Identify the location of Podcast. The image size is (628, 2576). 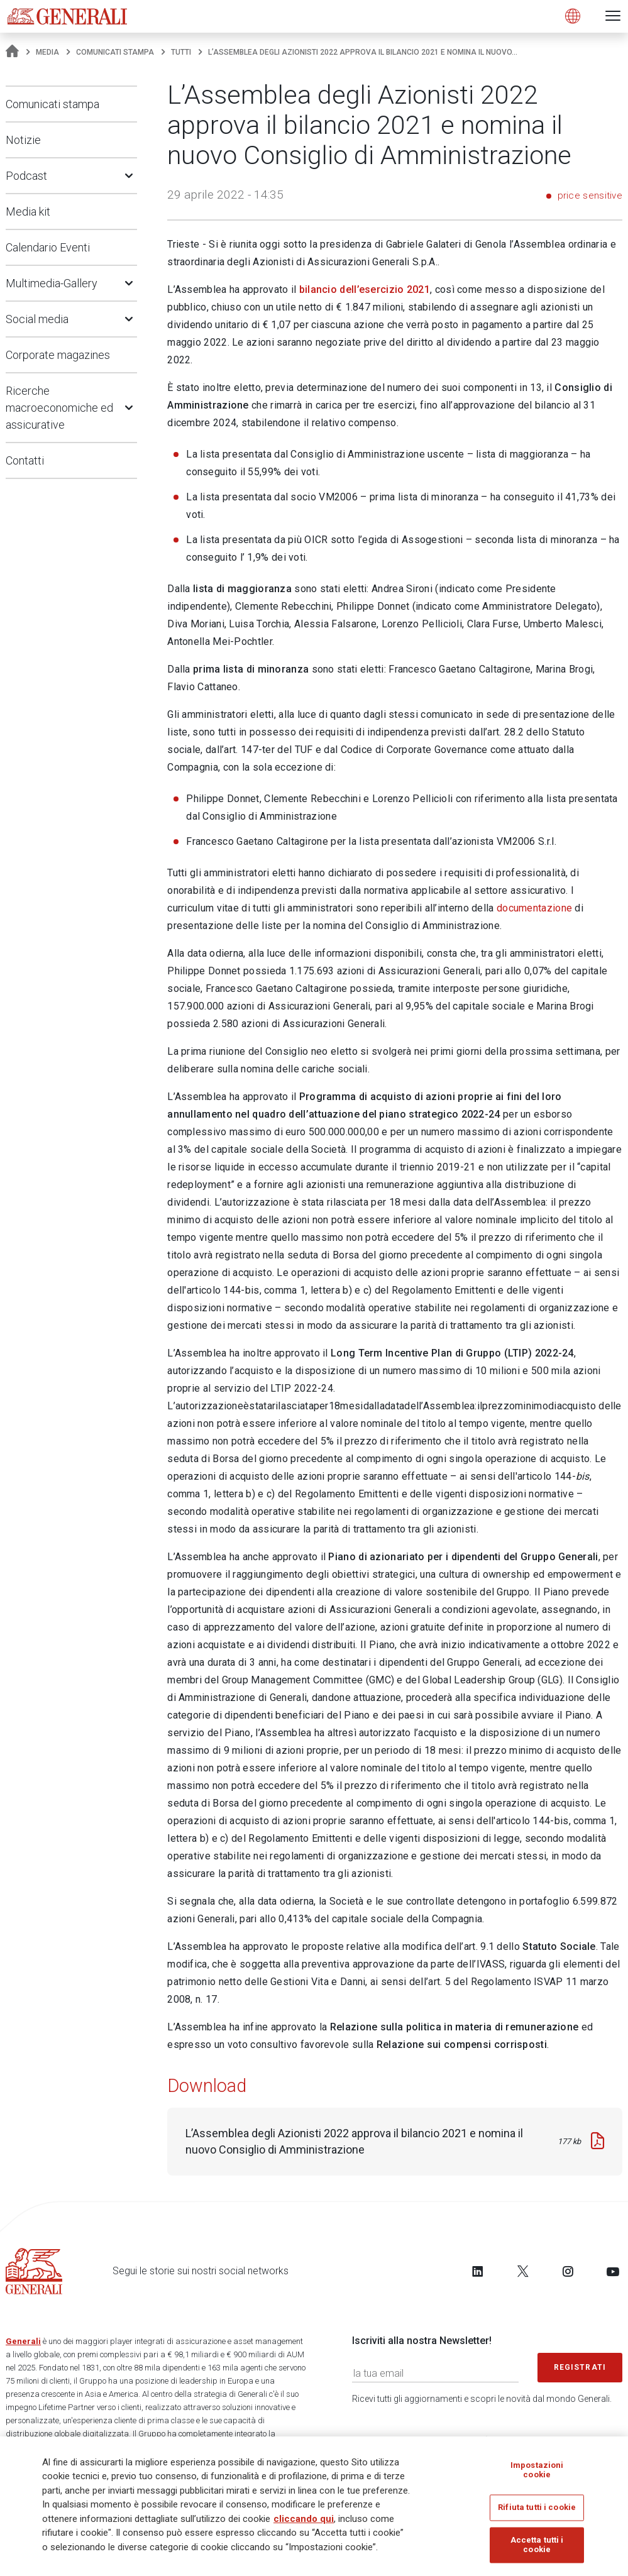
(26, 175).